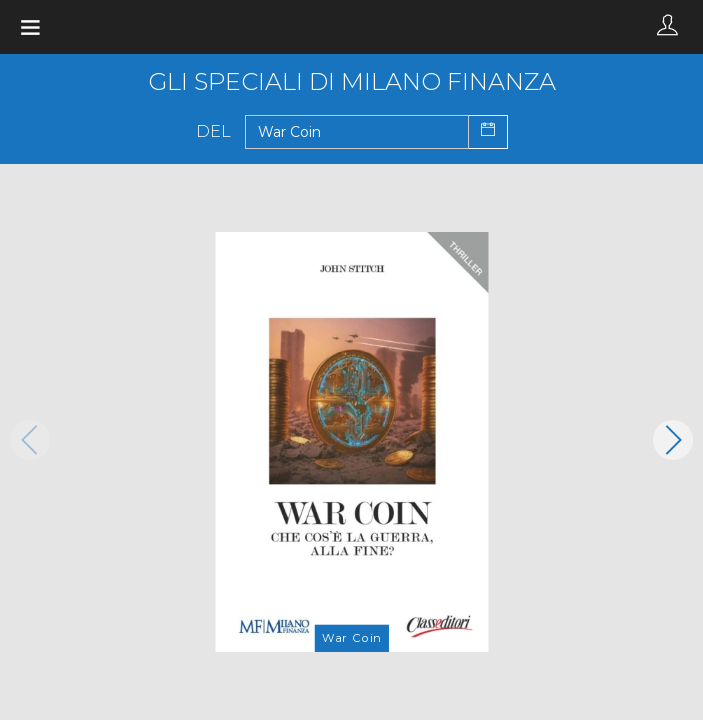  Describe the element at coordinates (213, 132) in the screenshot. I see `Del` at that location.